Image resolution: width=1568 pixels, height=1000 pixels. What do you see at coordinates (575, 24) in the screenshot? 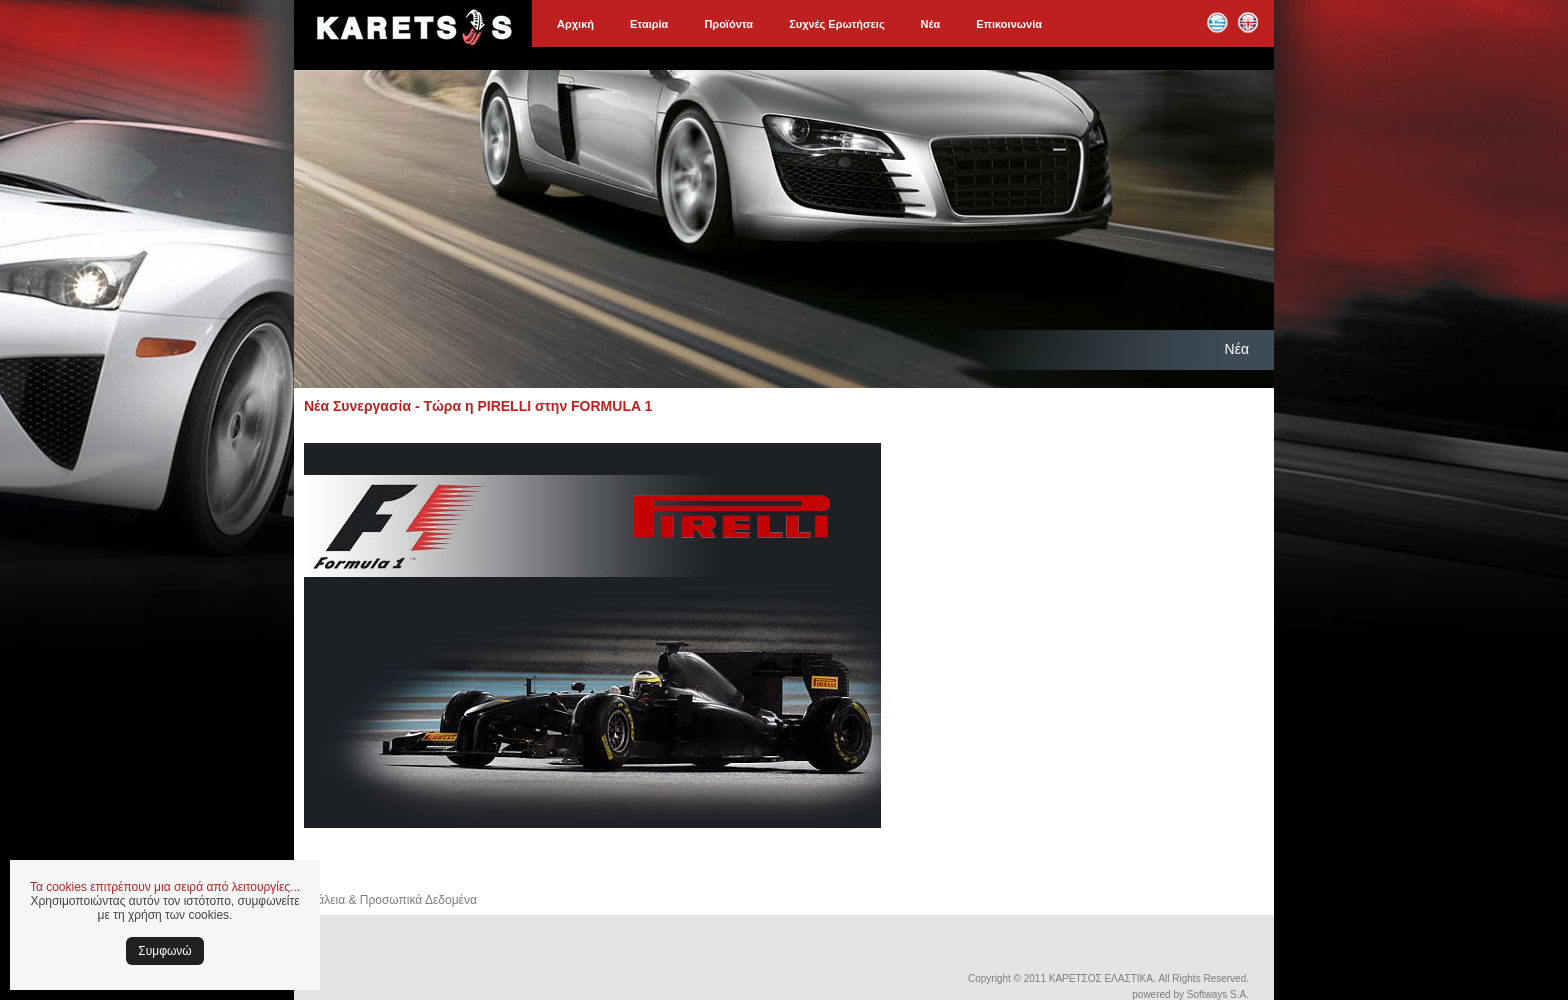
I see `Αρχική` at bounding box center [575, 24].